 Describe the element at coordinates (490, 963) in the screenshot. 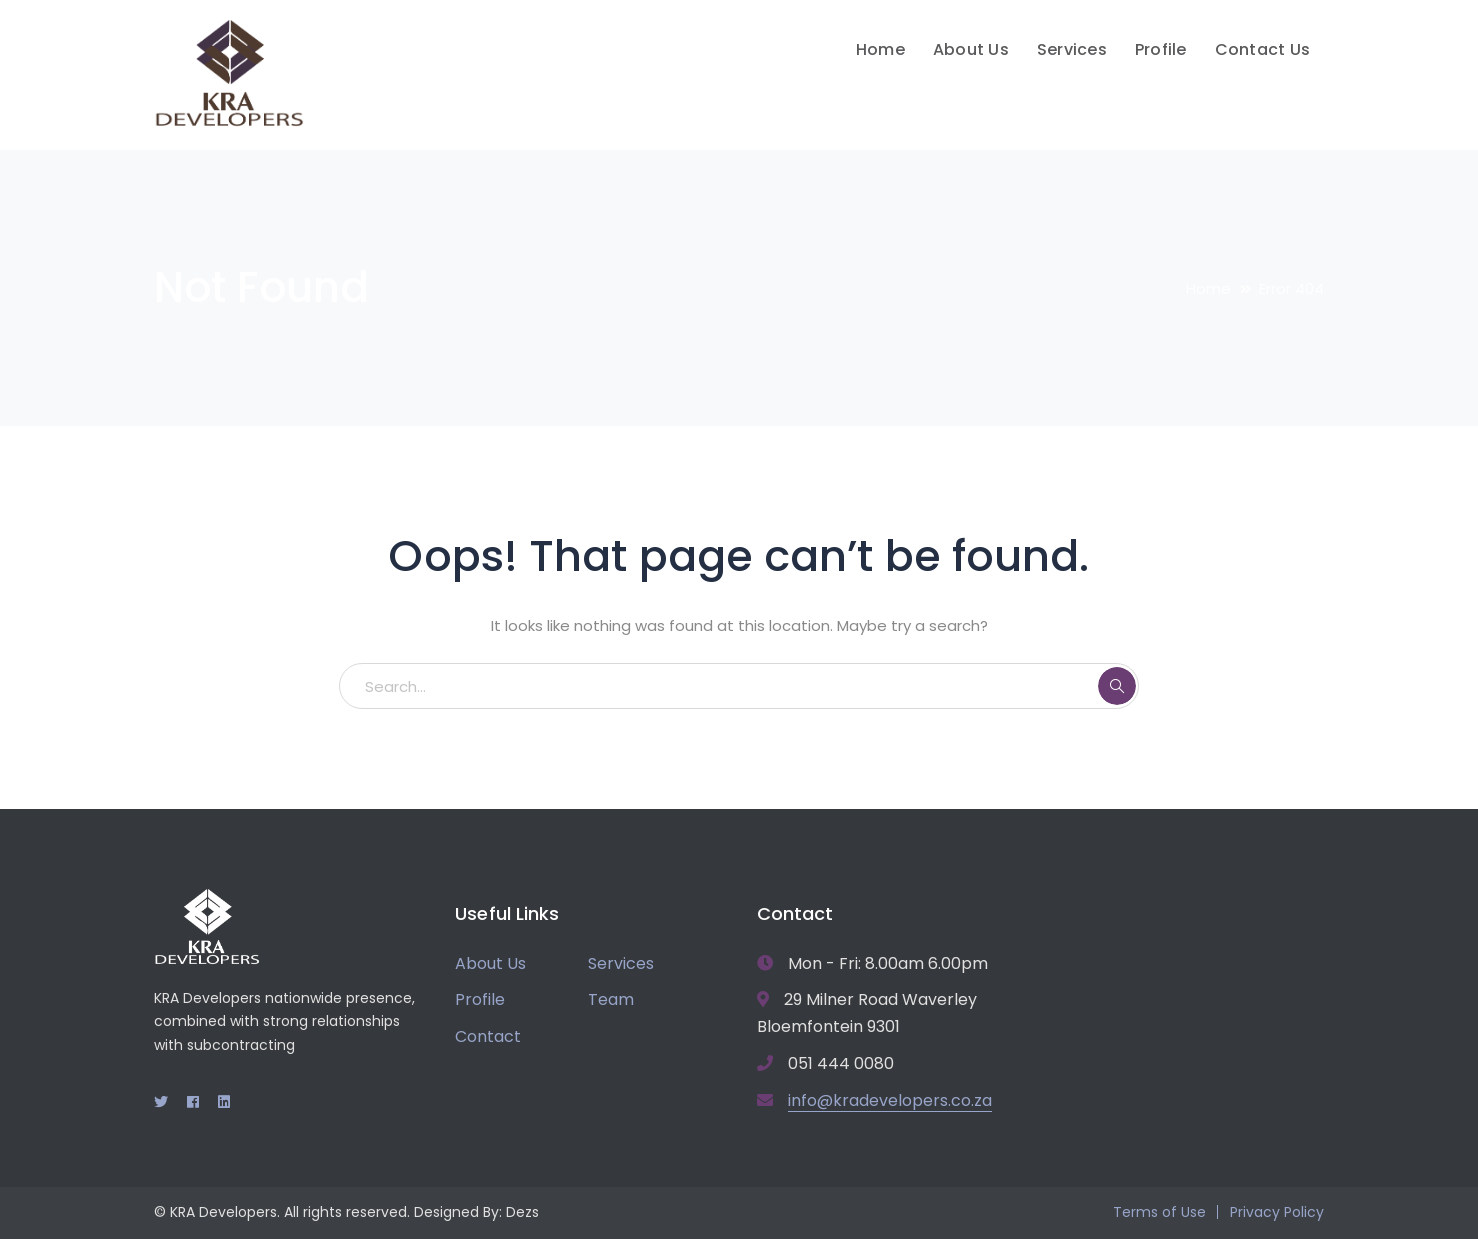

I see `About Us` at that location.